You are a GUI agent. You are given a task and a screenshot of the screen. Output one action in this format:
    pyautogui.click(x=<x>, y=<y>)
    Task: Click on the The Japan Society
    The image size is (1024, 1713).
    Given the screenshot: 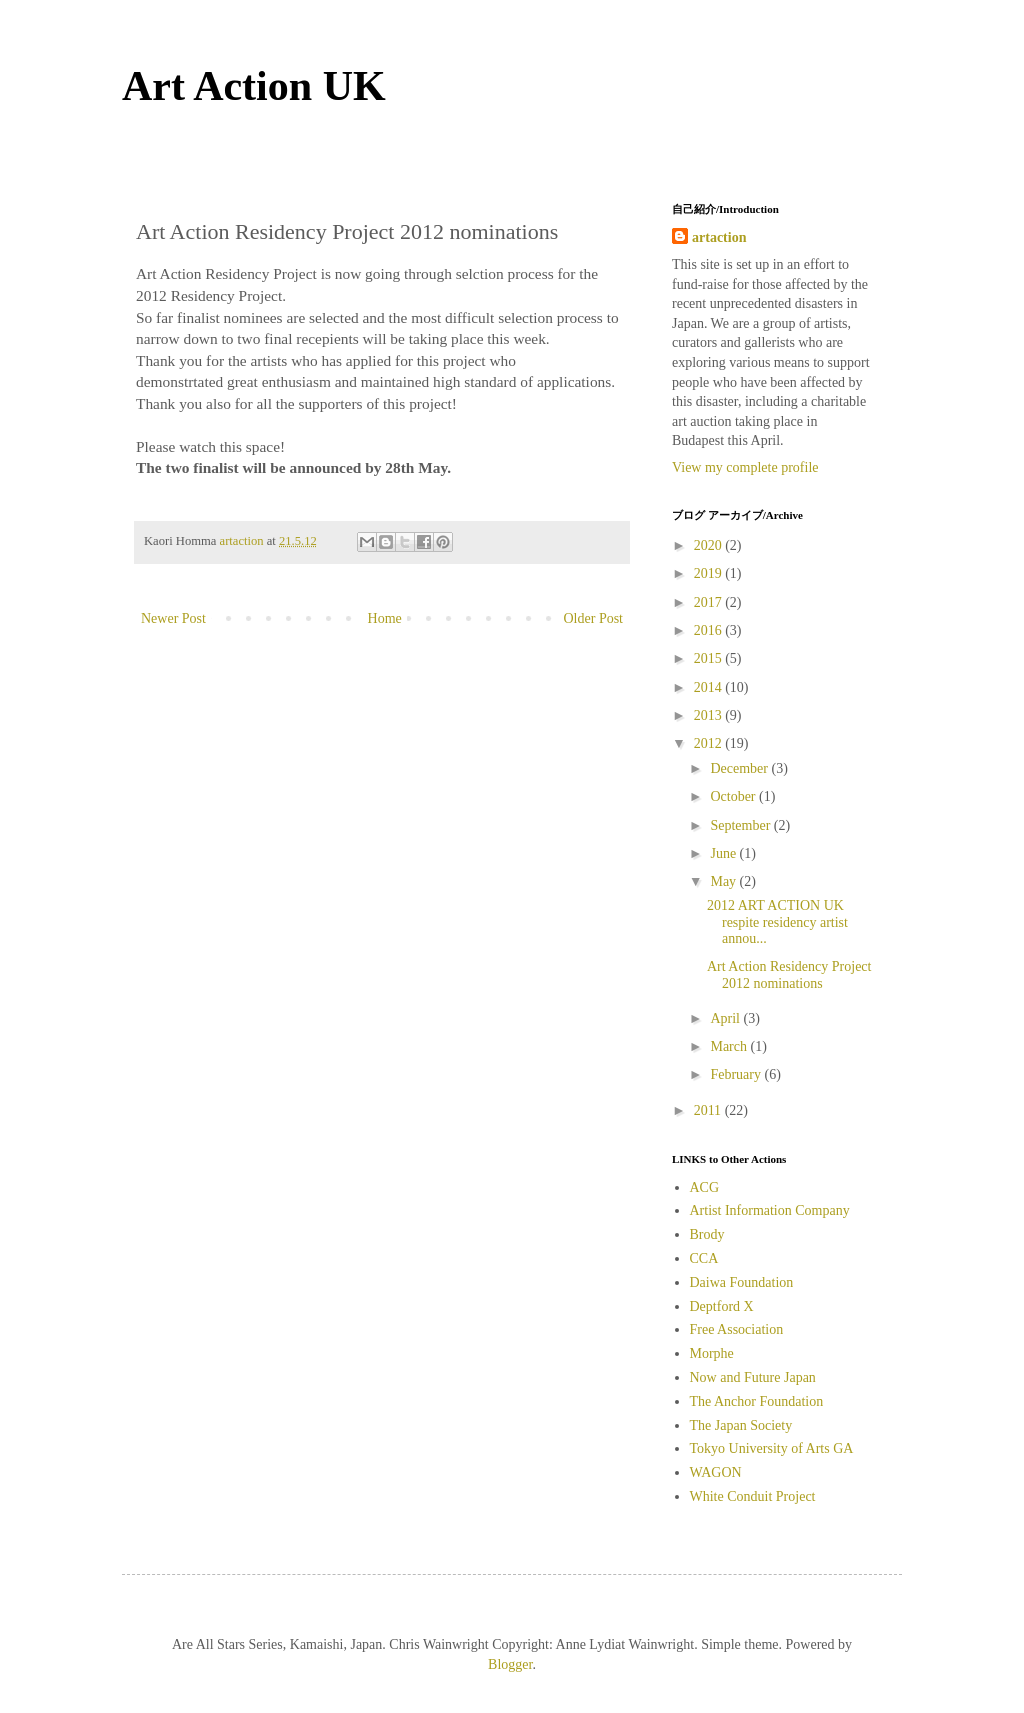 What is the action you would take?
    pyautogui.click(x=741, y=1425)
    